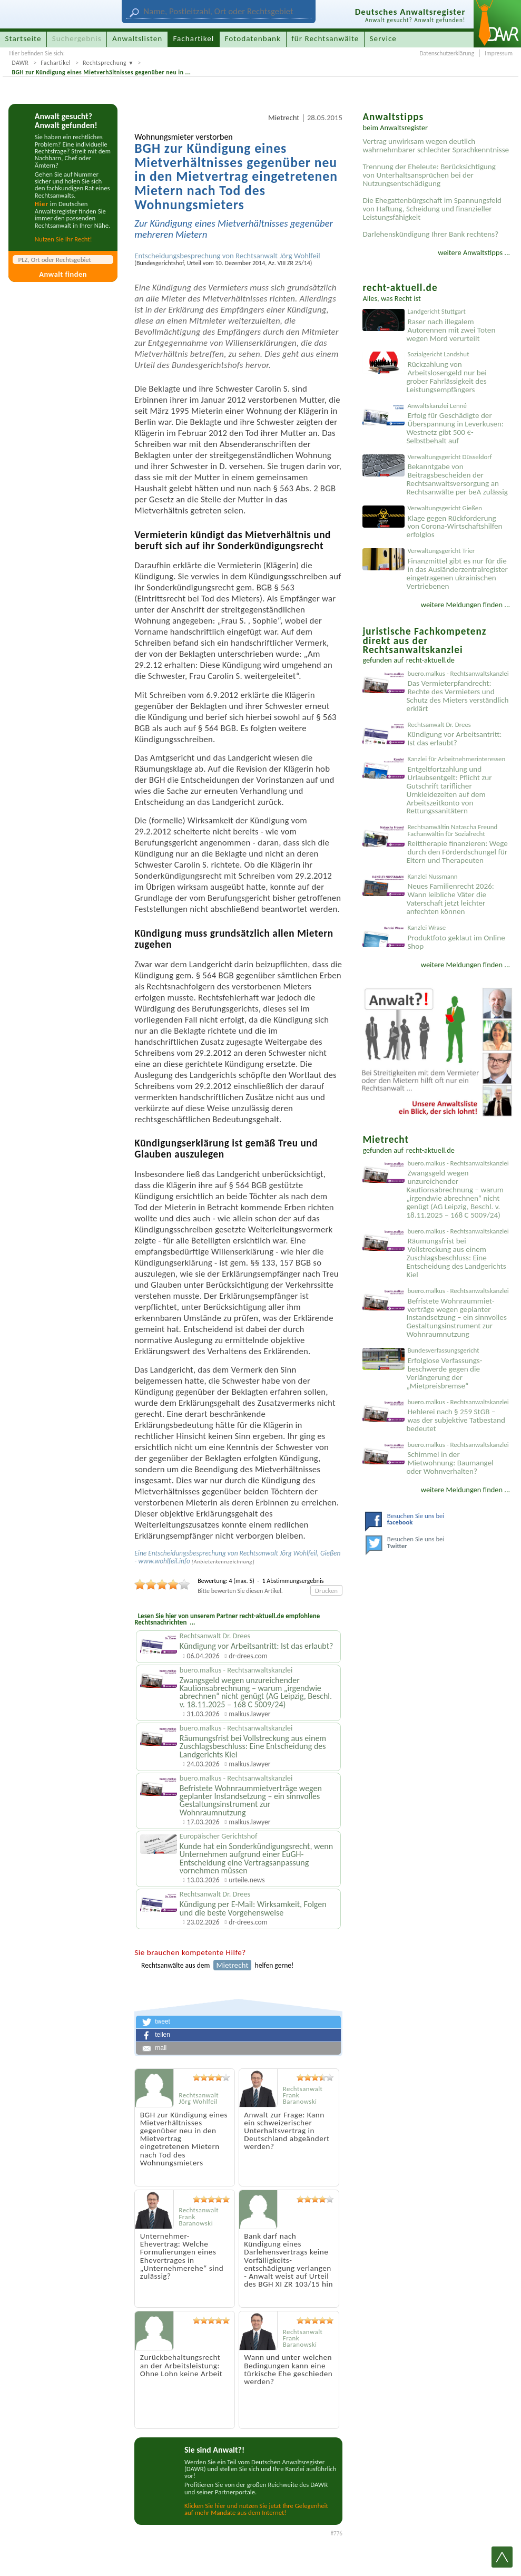 This screenshot has height=2576, width=521. Describe the element at coordinates (227, 1619) in the screenshot. I see `Lesen Sie hier von unserem Partner recht-aktuell.de empfohlene Rechtsnachrichten ...` at that location.